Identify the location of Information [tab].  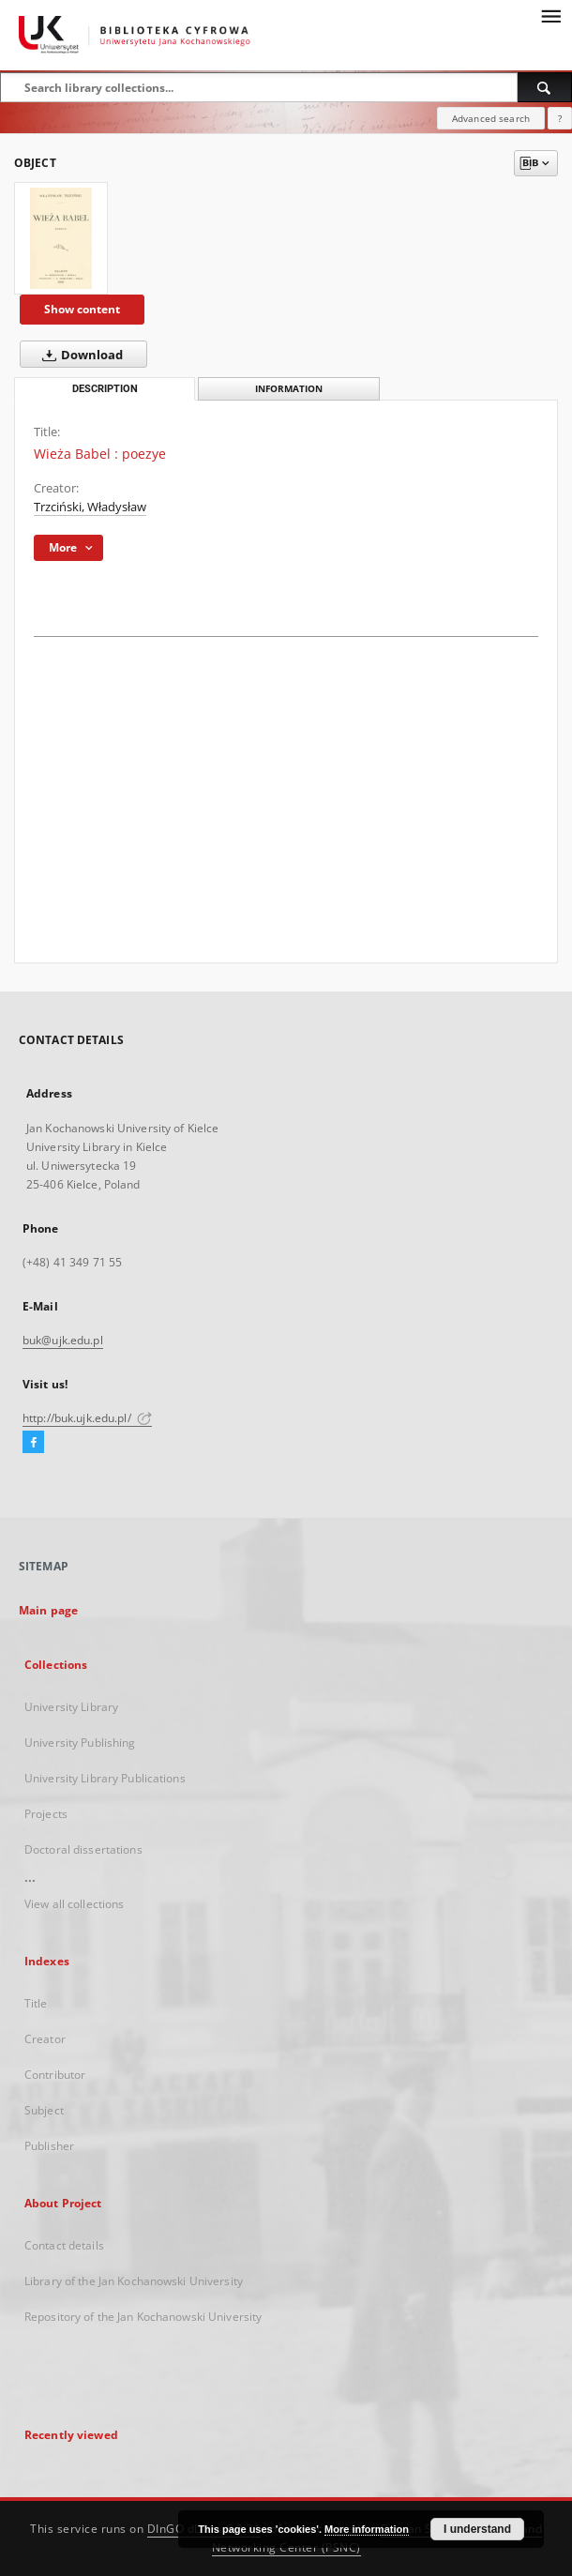
(289, 389).